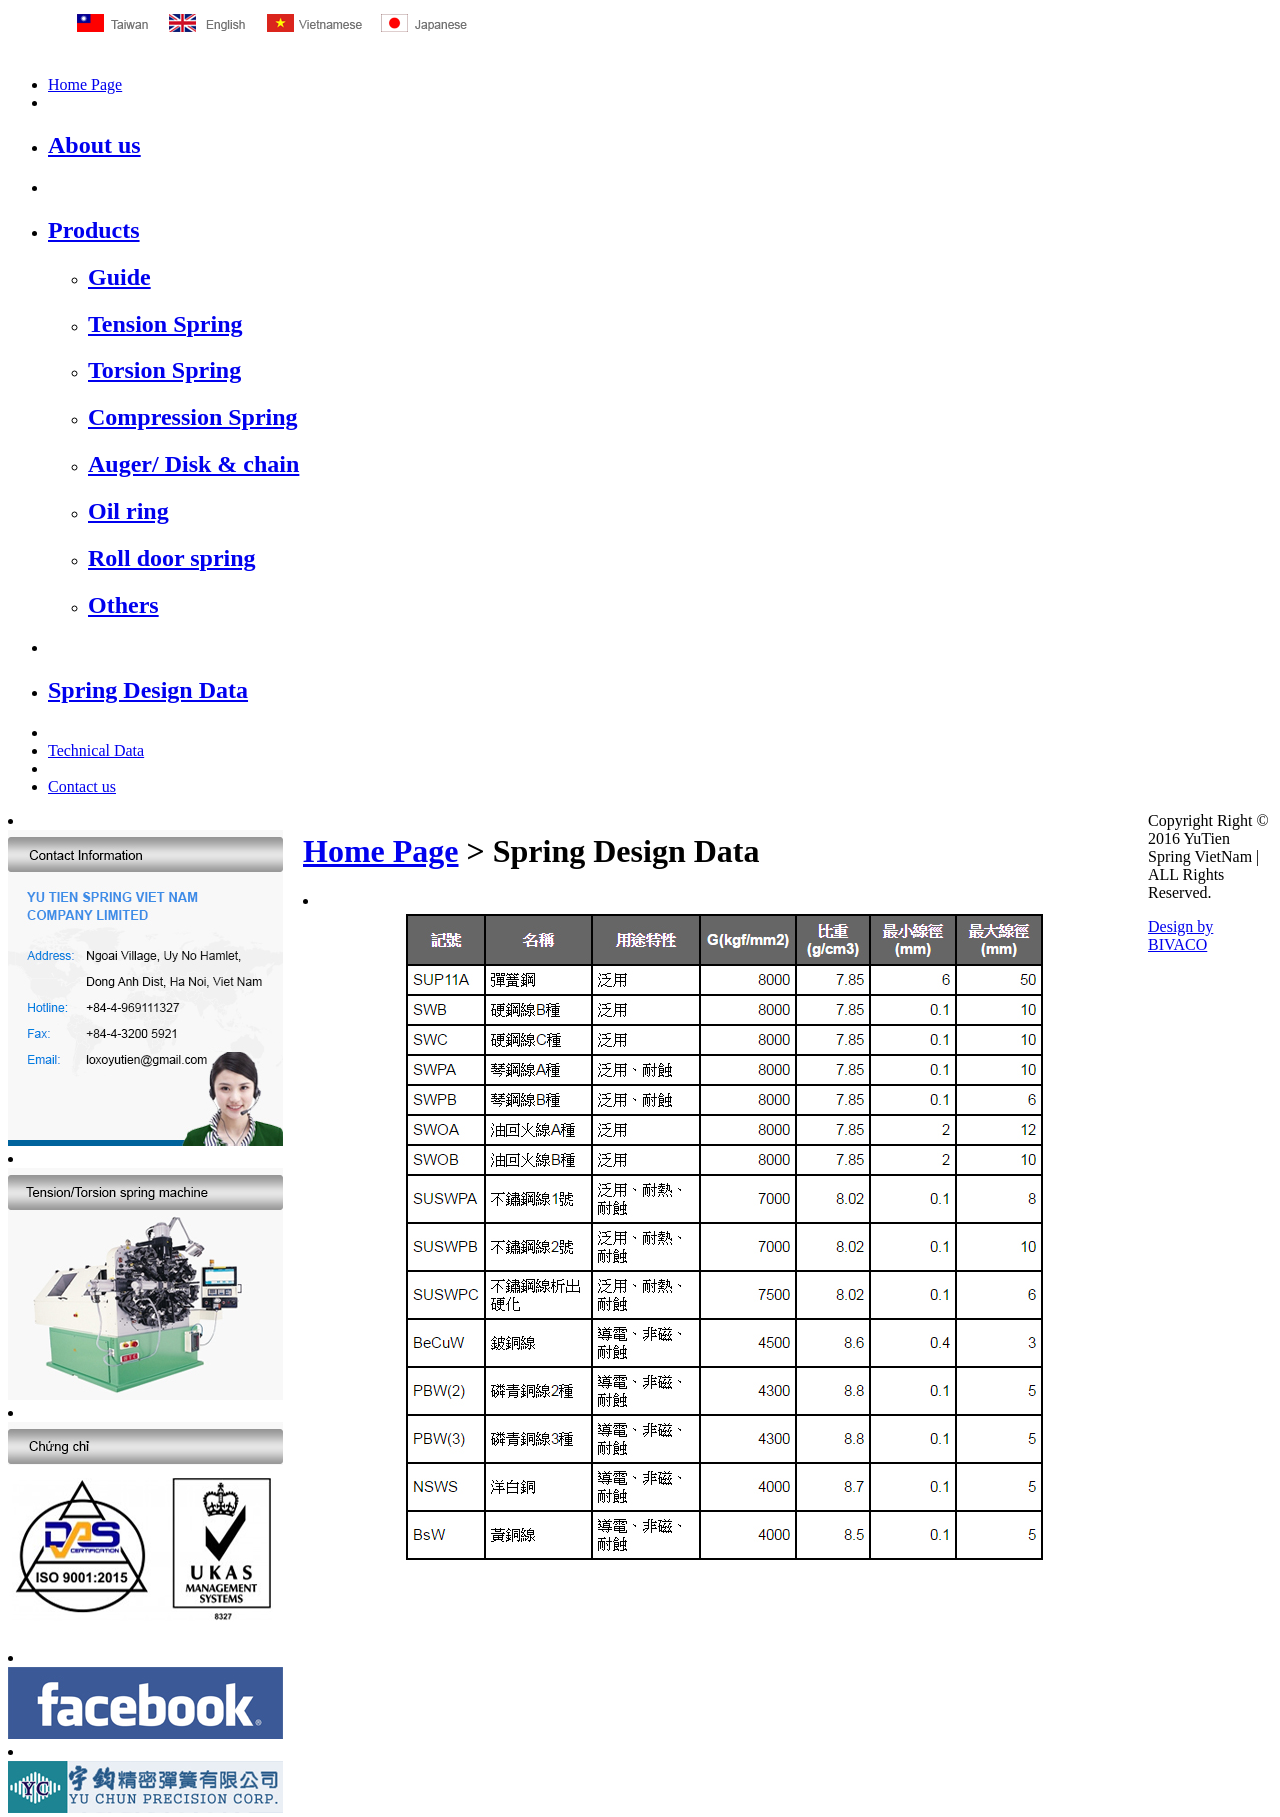  What do you see at coordinates (85, 84) in the screenshot?
I see `Home Page` at bounding box center [85, 84].